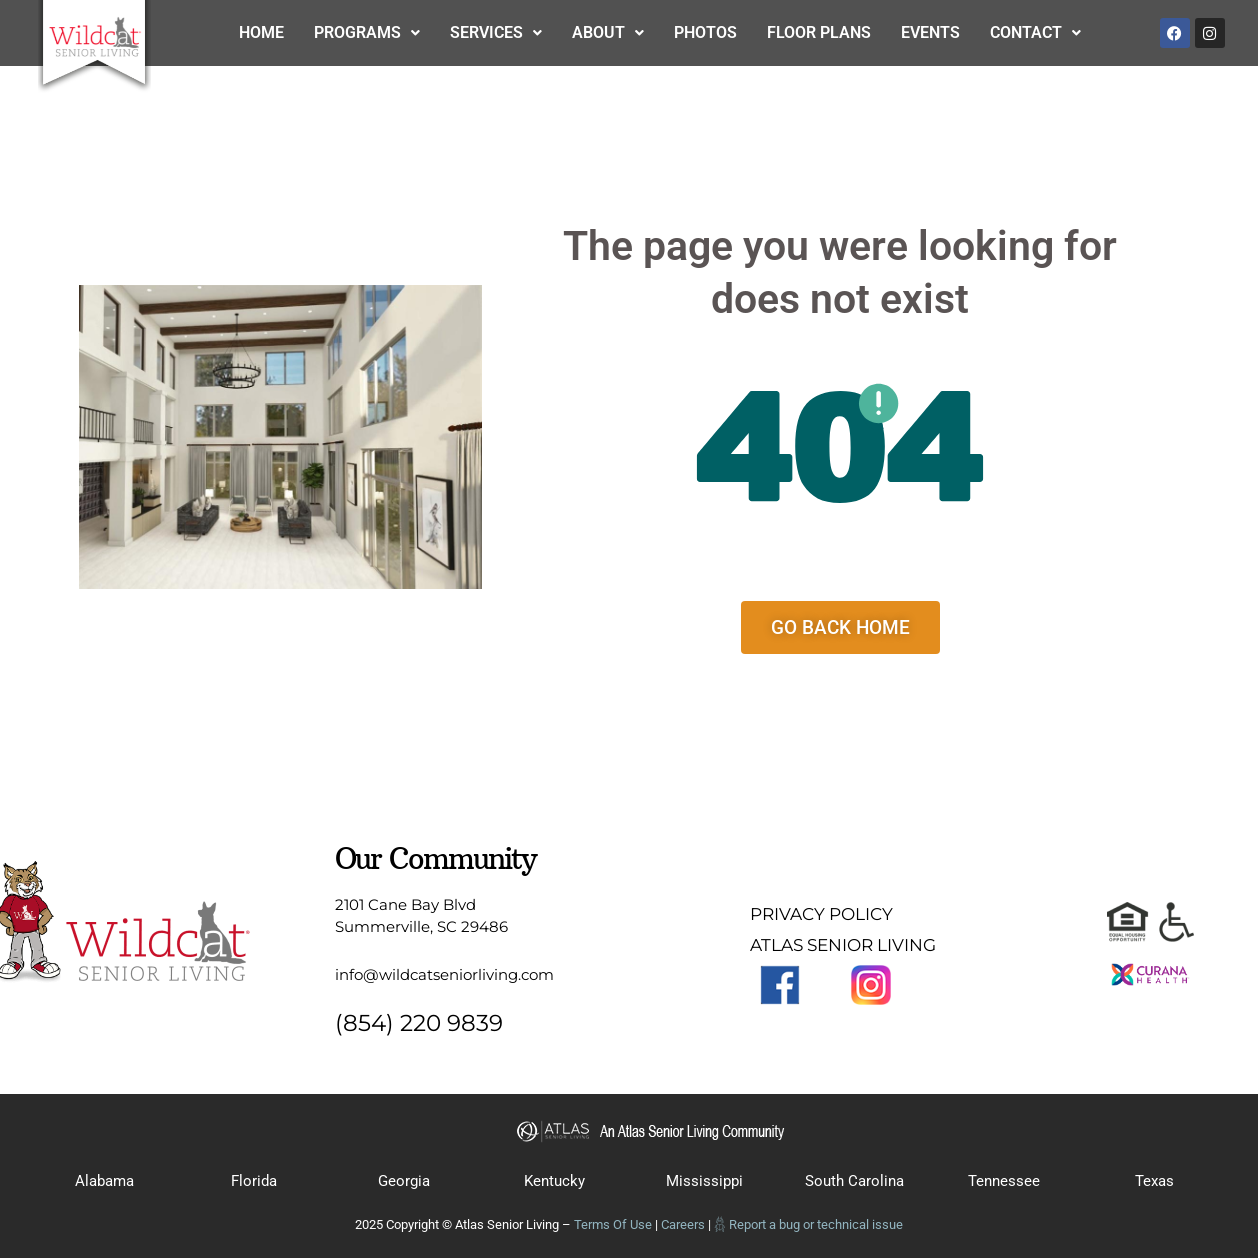 Image resolution: width=1258 pixels, height=1258 pixels. What do you see at coordinates (854, 1181) in the screenshot?
I see `South Carolina` at bounding box center [854, 1181].